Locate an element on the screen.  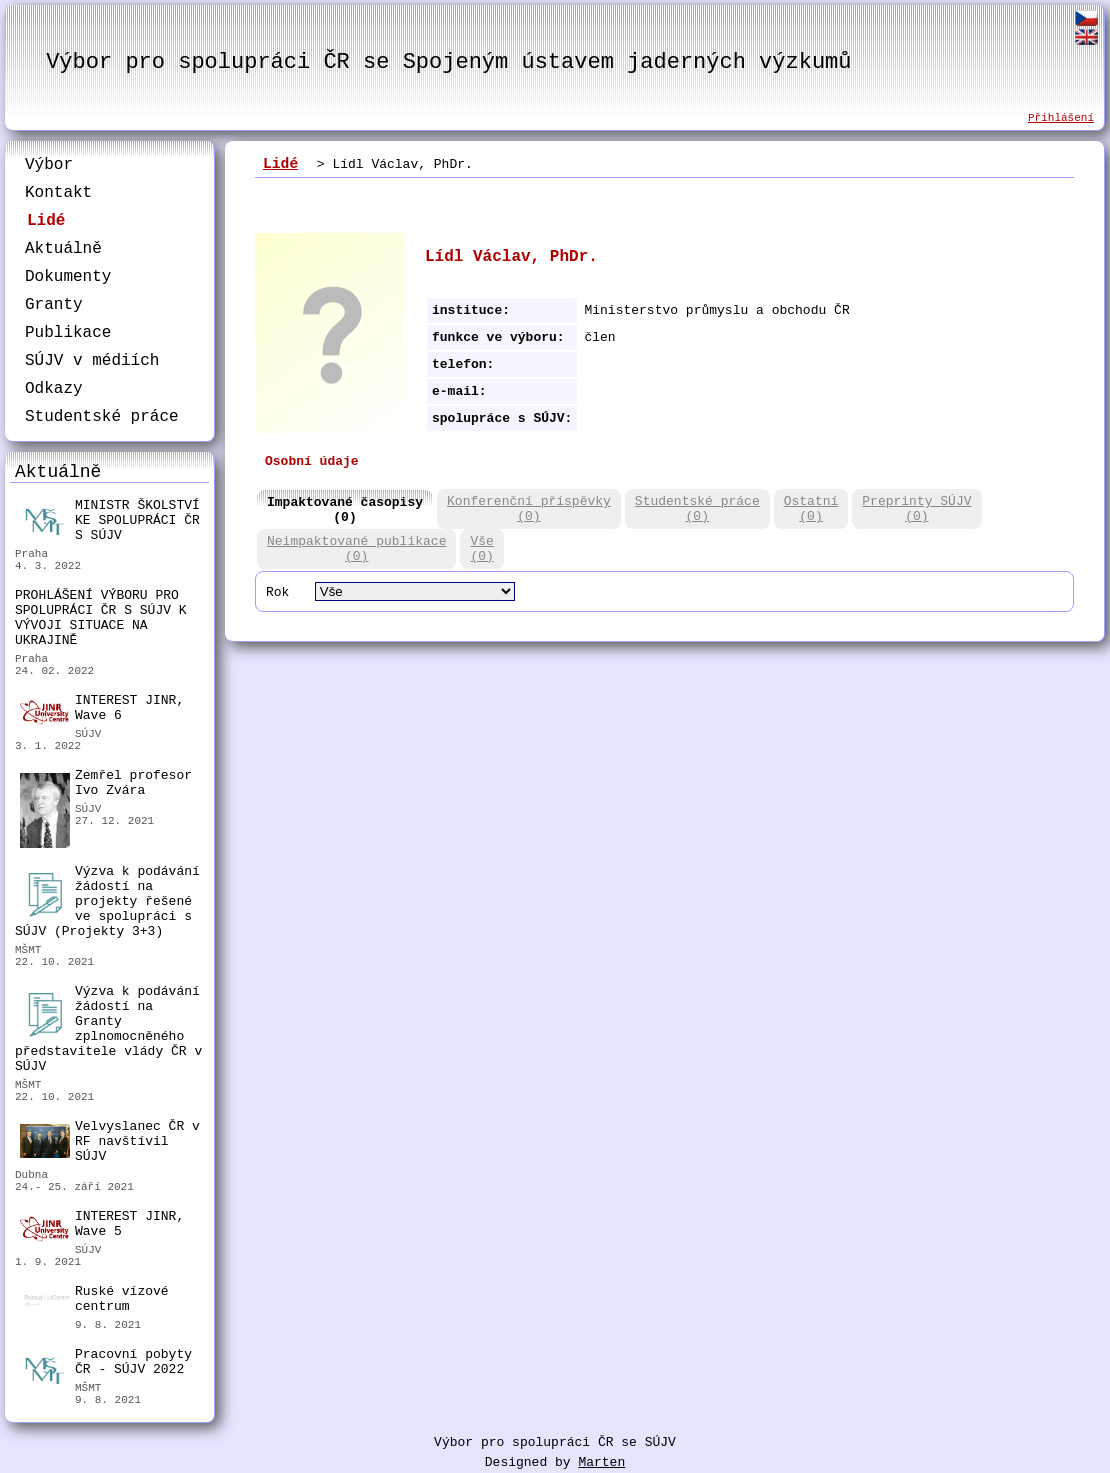
Neimpaktované publikace(0) is located at coordinates (356, 549).